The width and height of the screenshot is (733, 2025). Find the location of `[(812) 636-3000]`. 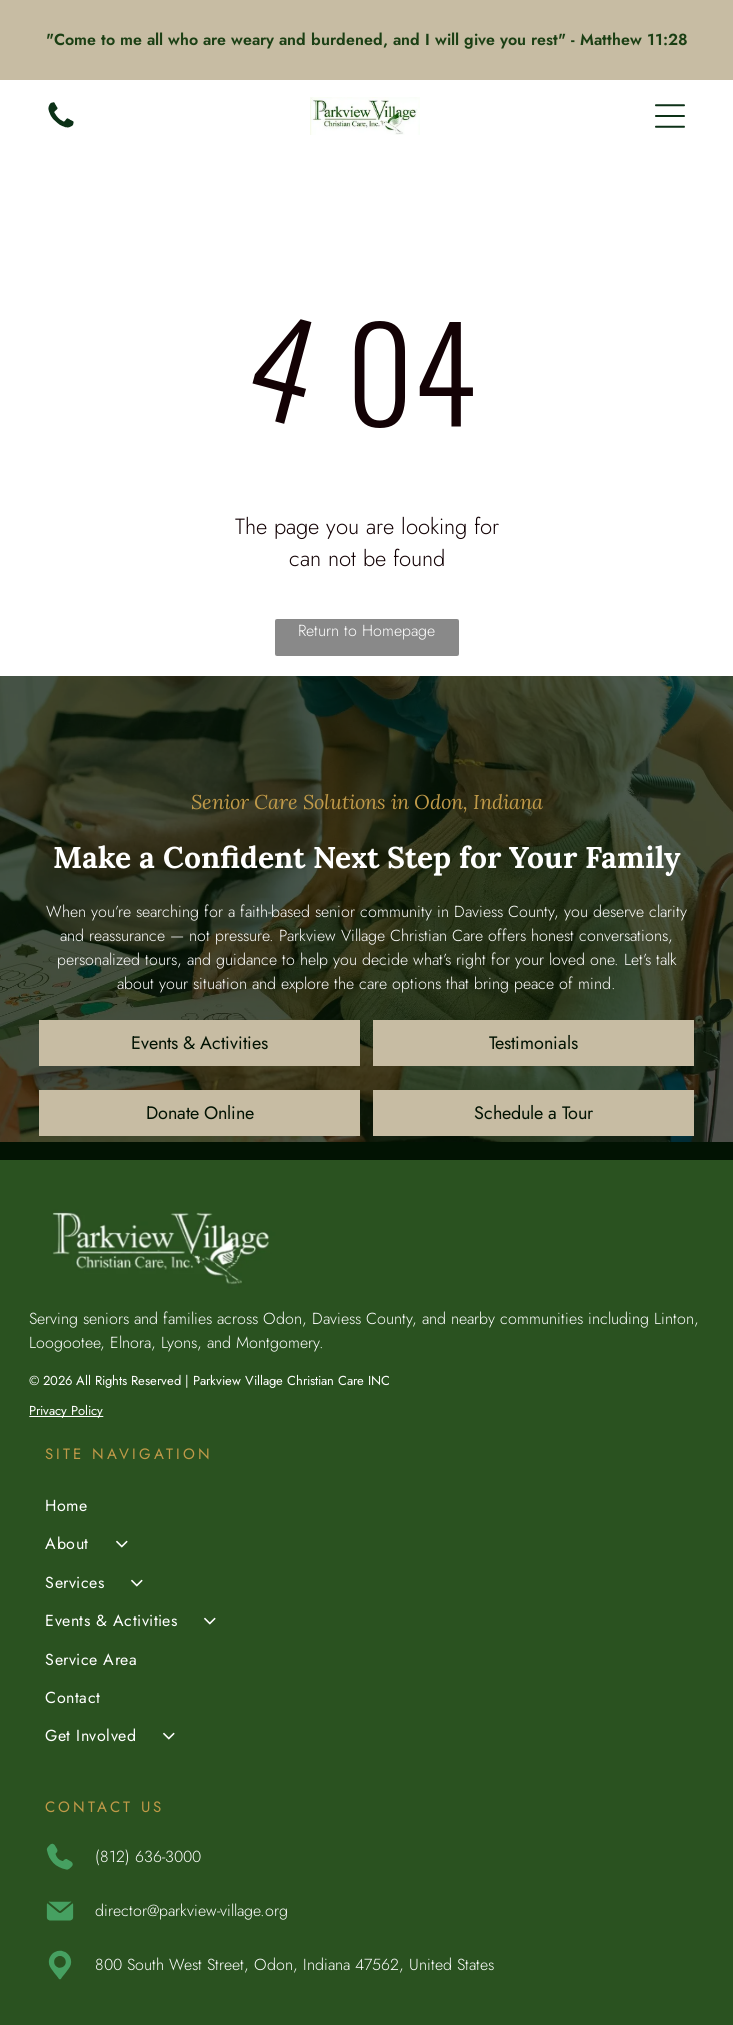

[(812) 636-3000] is located at coordinates (61, 126).